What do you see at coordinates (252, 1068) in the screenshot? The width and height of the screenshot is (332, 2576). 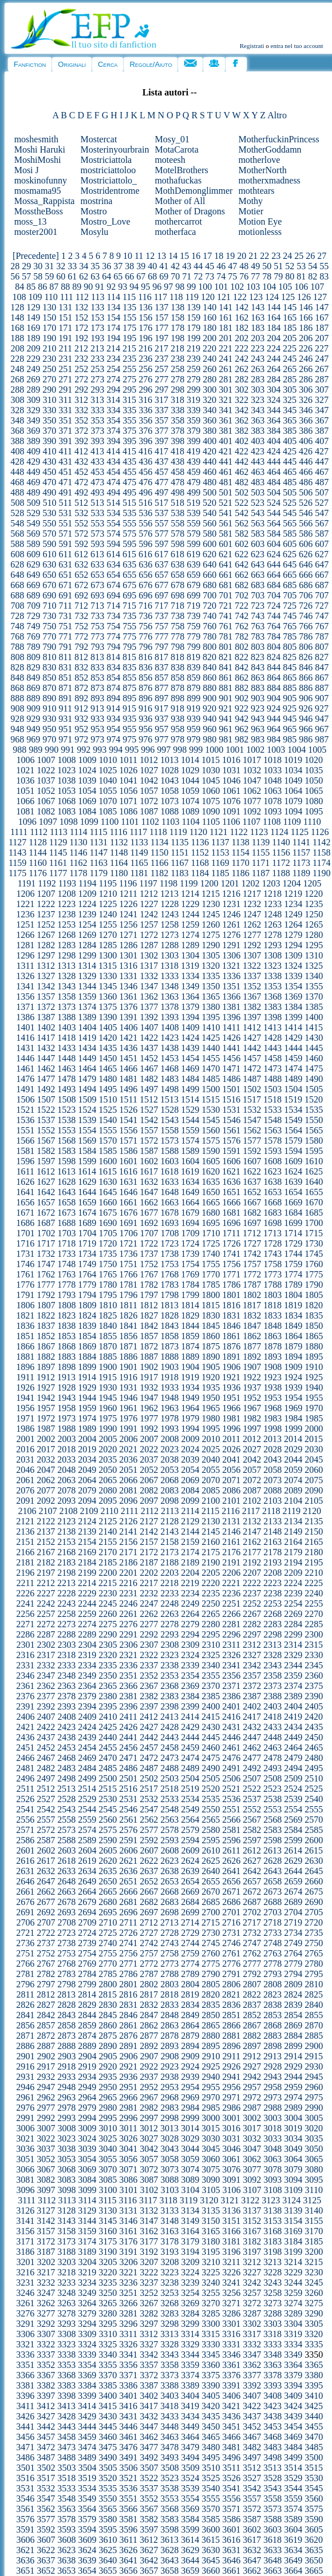 I see `1472` at bounding box center [252, 1068].